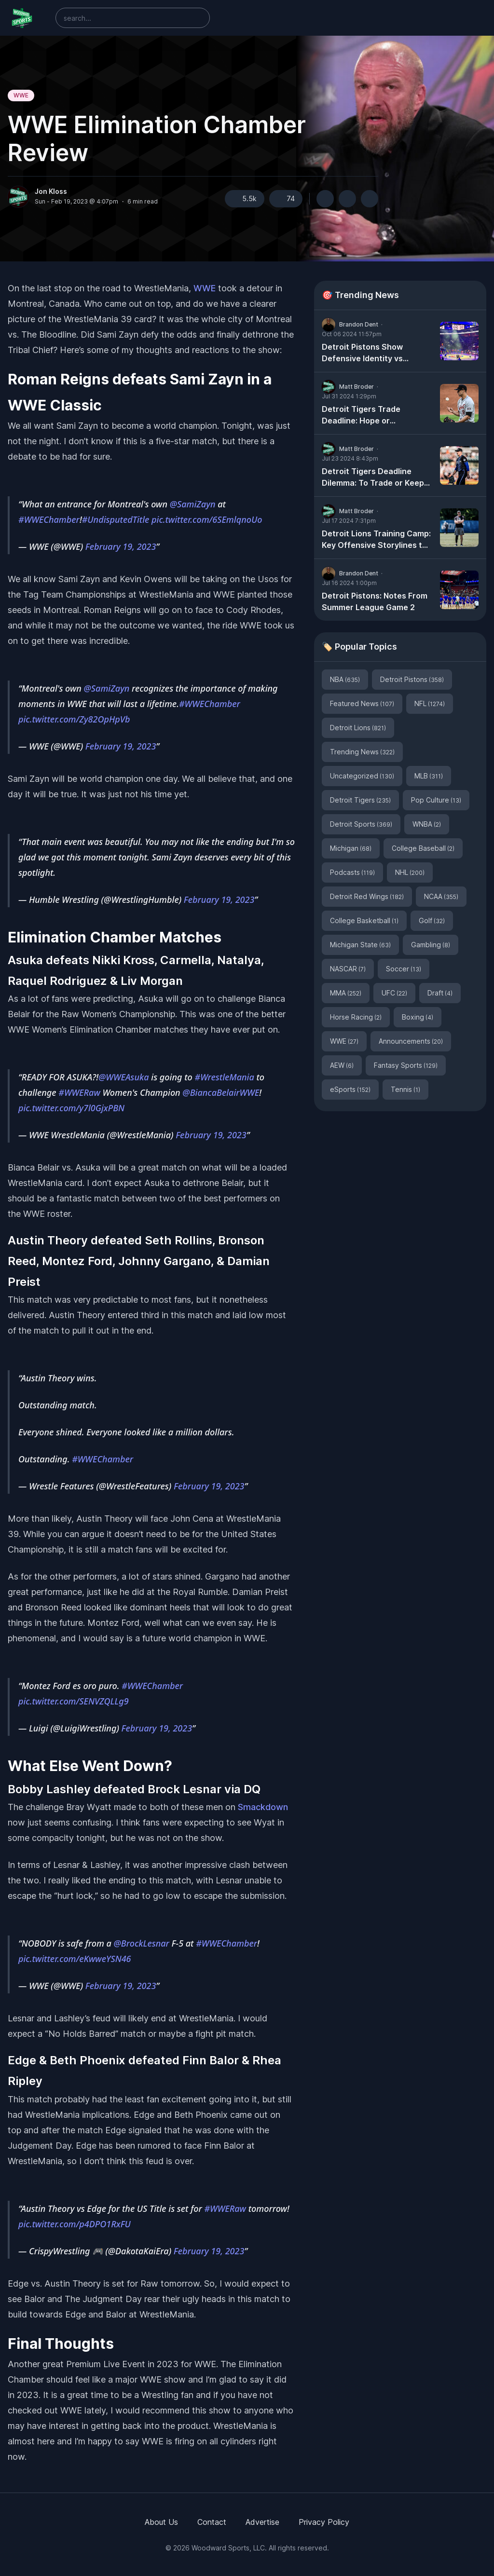 Image resolution: width=494 pixels, height=2576 pixels. I want to click on Jon Kloss, so click(51, 191).